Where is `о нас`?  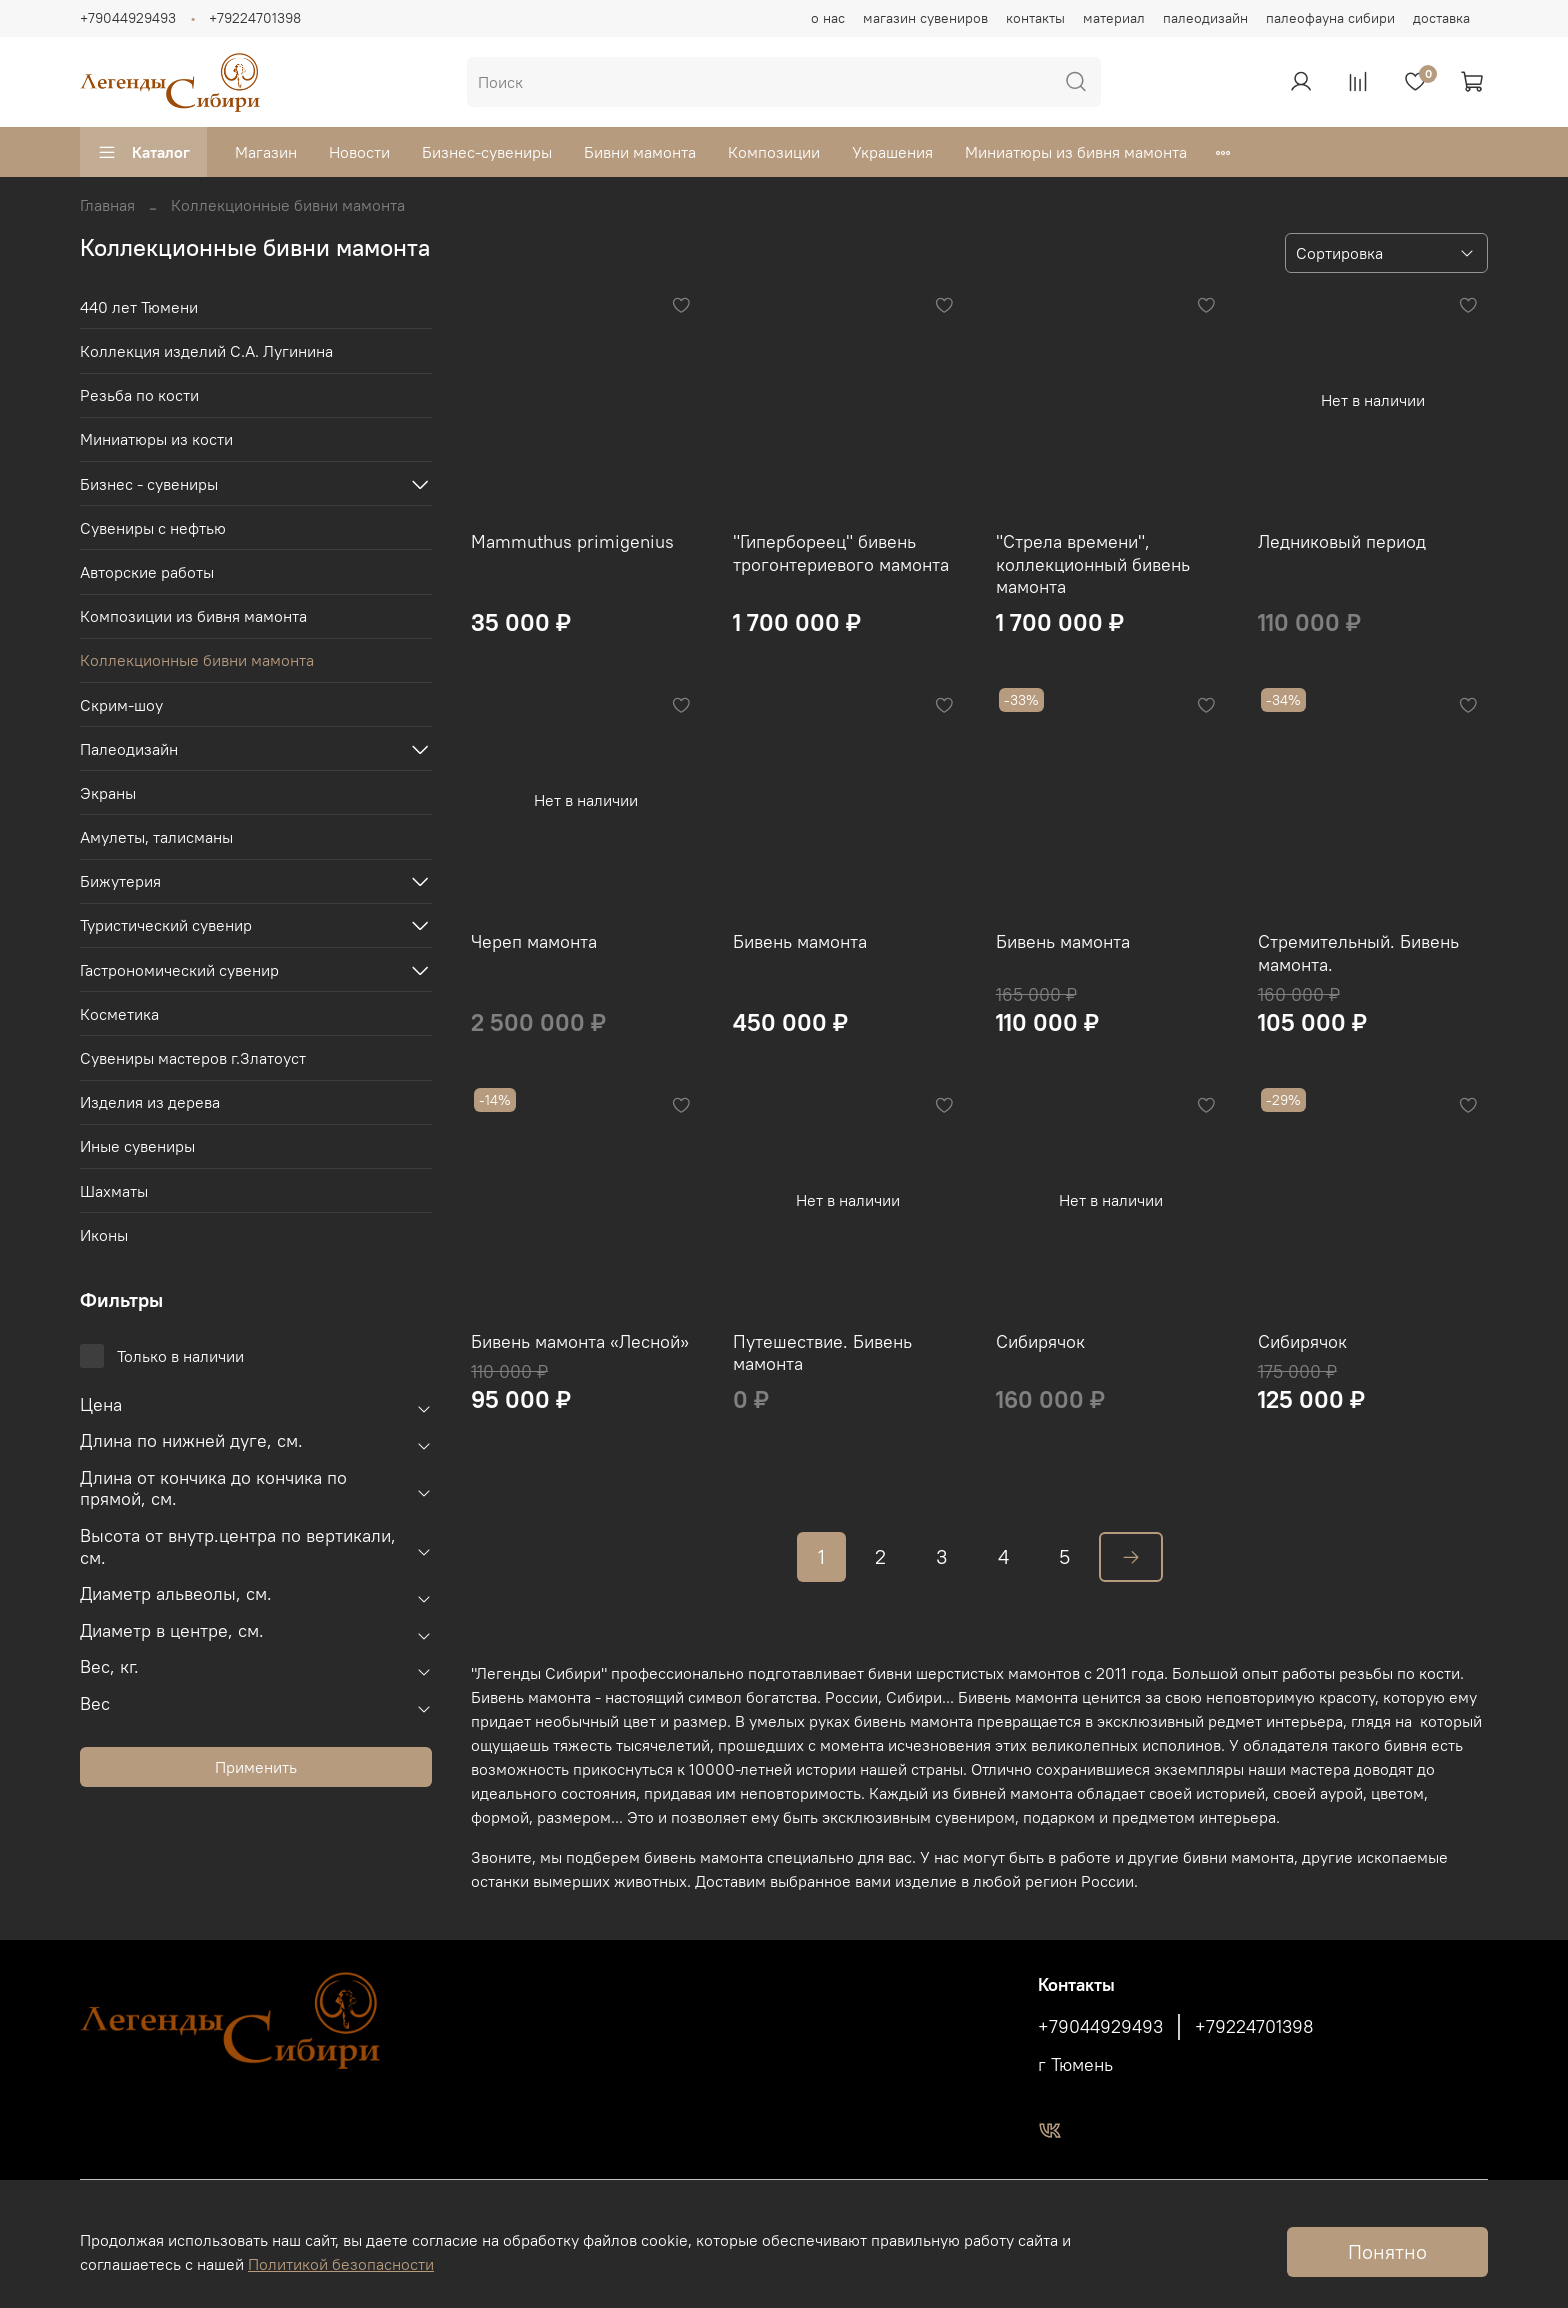
о нас is located at coordinates (828, 18).